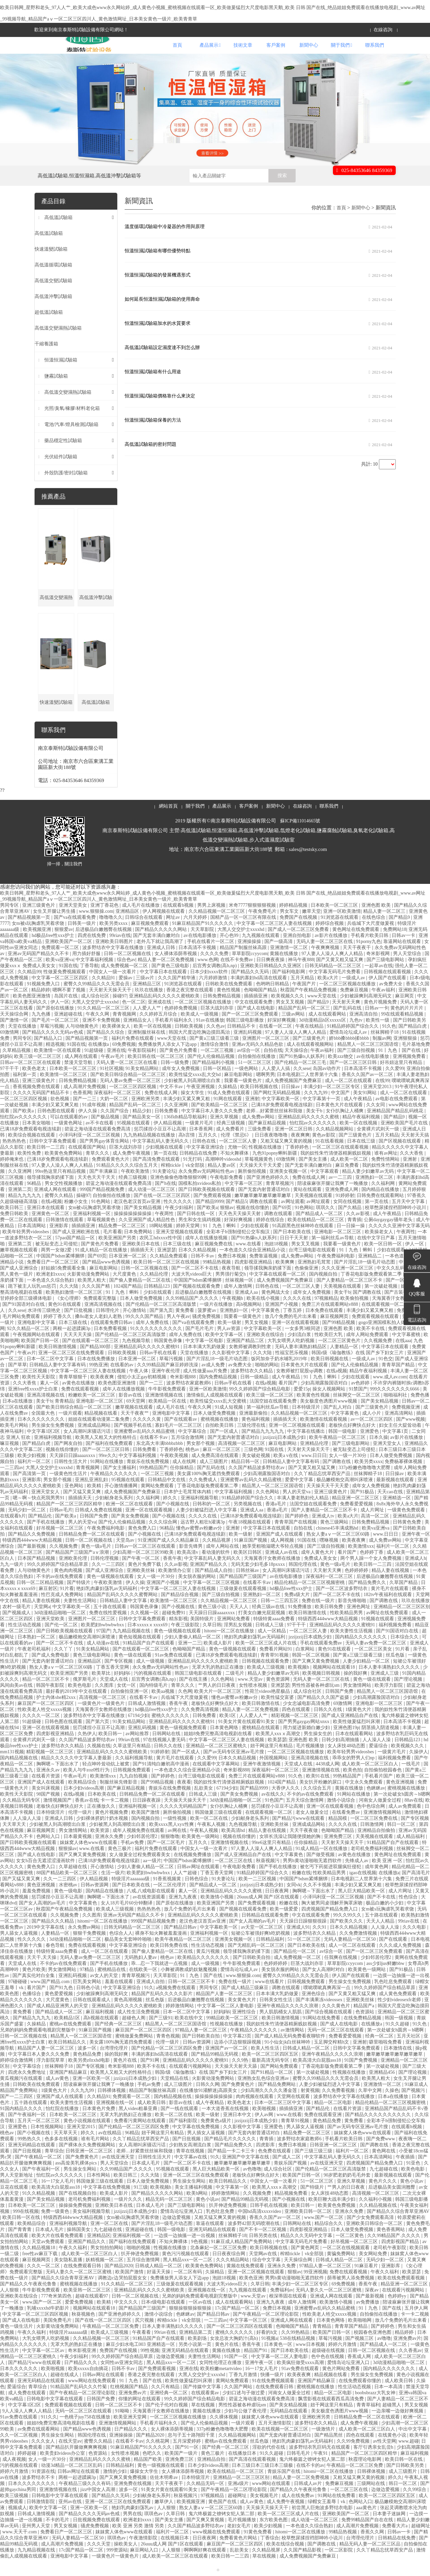 This screenshot has height=2576, width=430. I want to click on 欧美日韩一二三四, so click(46, 1163).